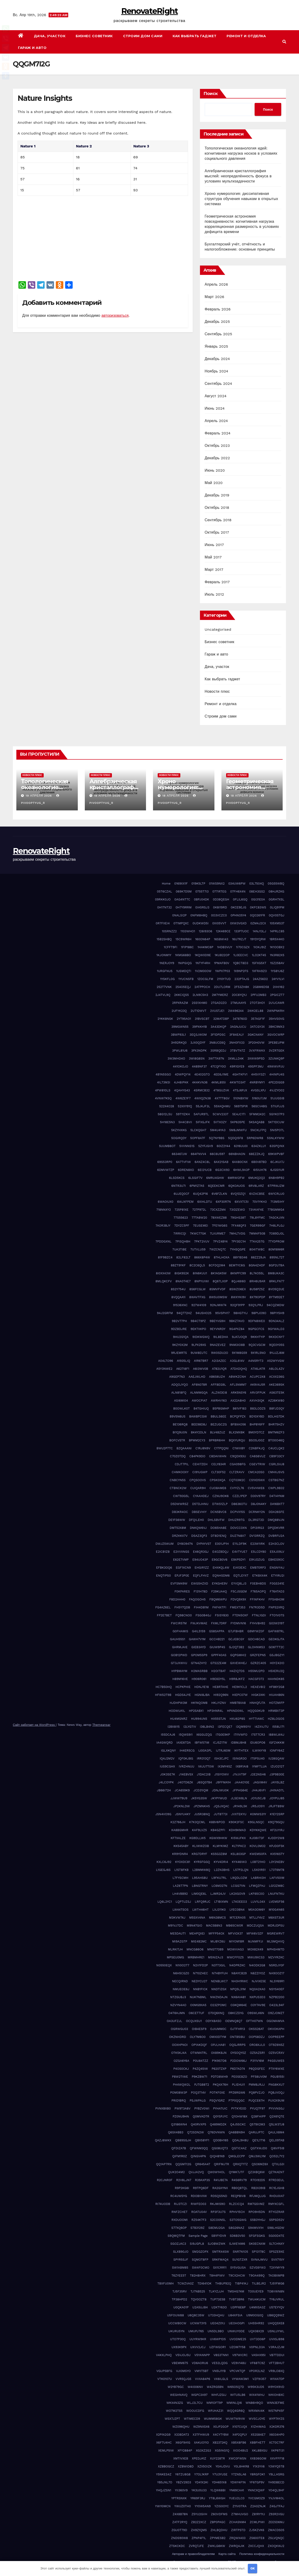  Describe the element at coordinates (220, 1790) in the screenshot. I see `JDNJWU0K` at that location.